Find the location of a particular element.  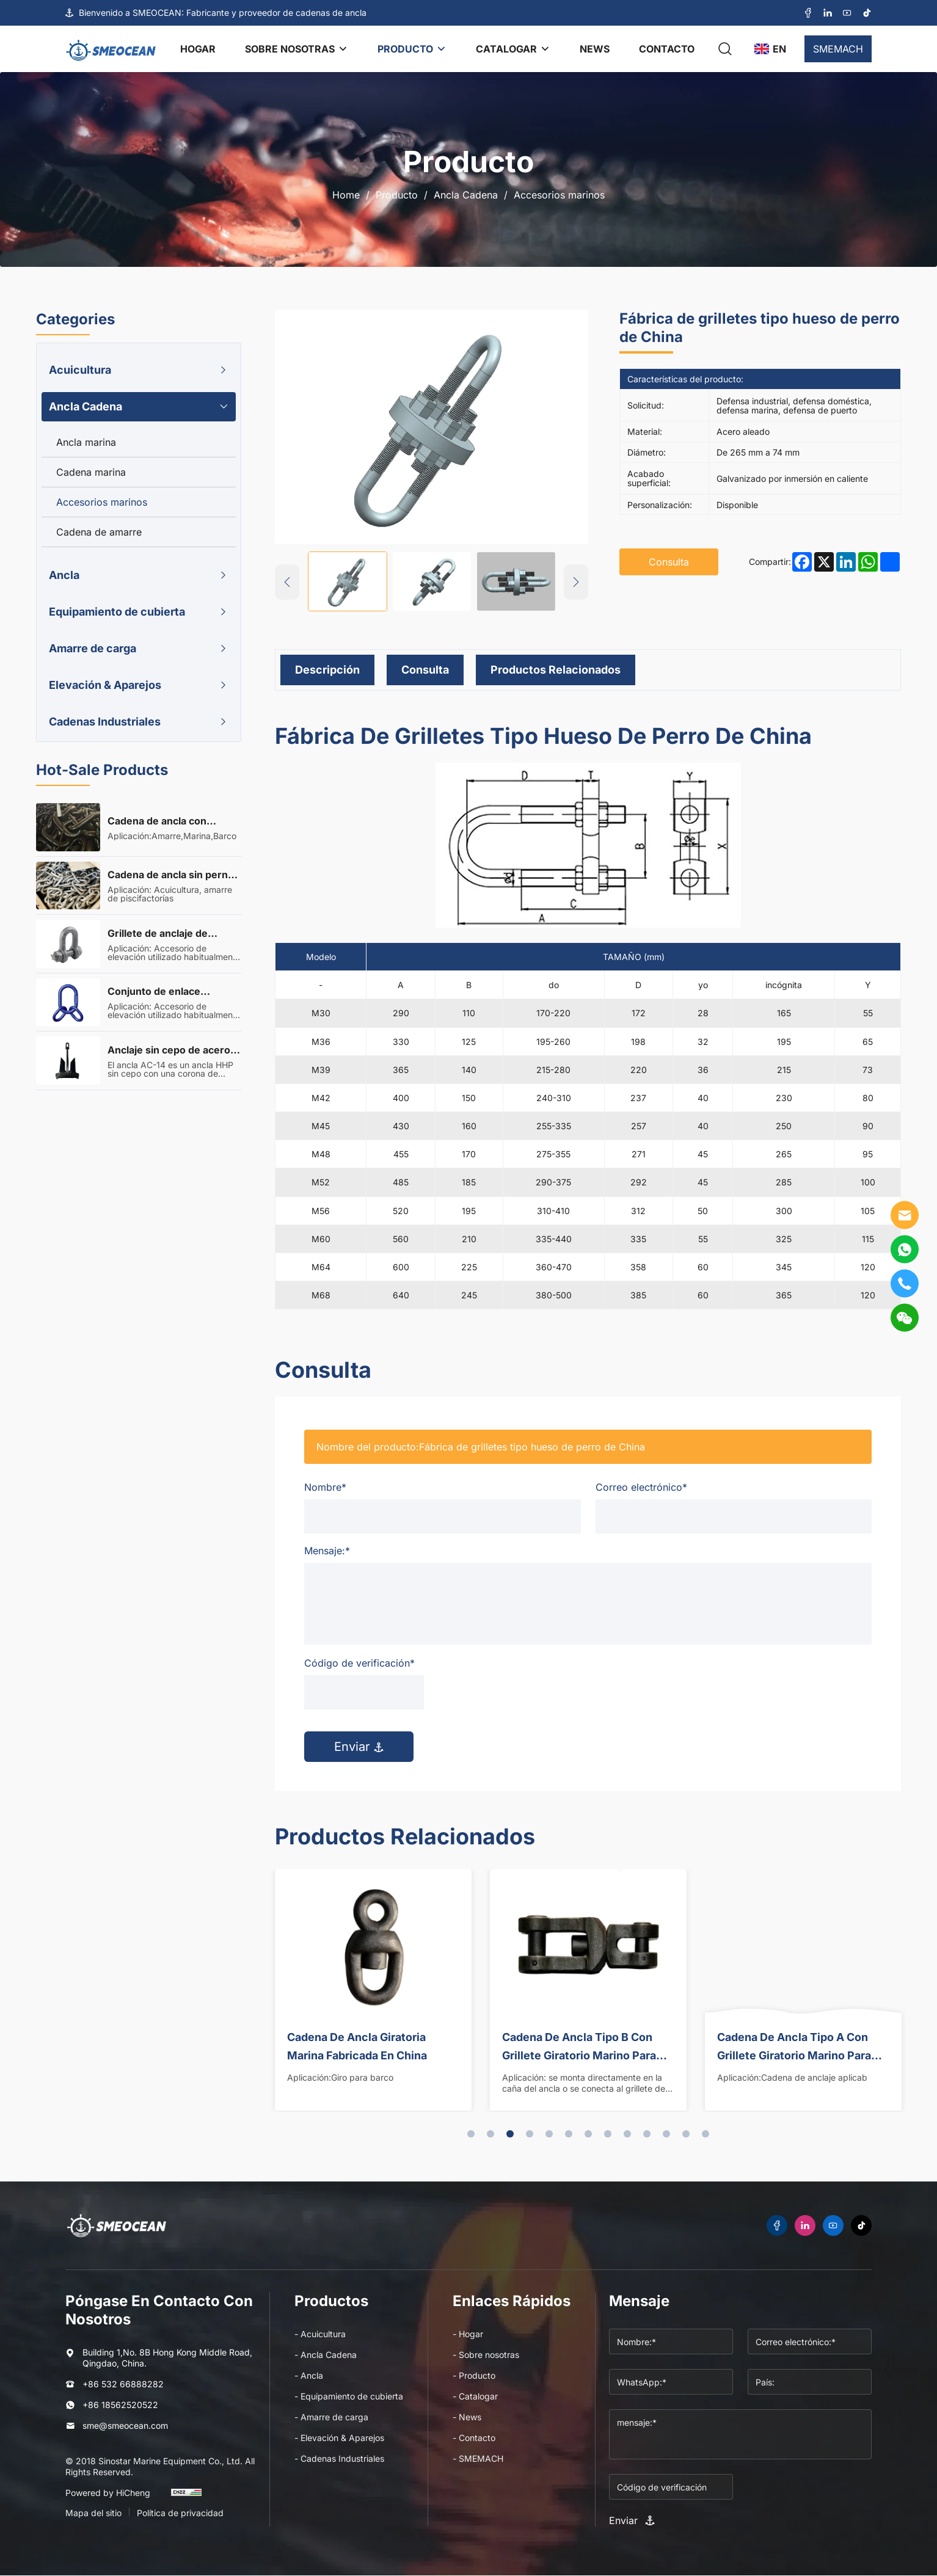

[linkedin] is located at coordinates (828, 13).